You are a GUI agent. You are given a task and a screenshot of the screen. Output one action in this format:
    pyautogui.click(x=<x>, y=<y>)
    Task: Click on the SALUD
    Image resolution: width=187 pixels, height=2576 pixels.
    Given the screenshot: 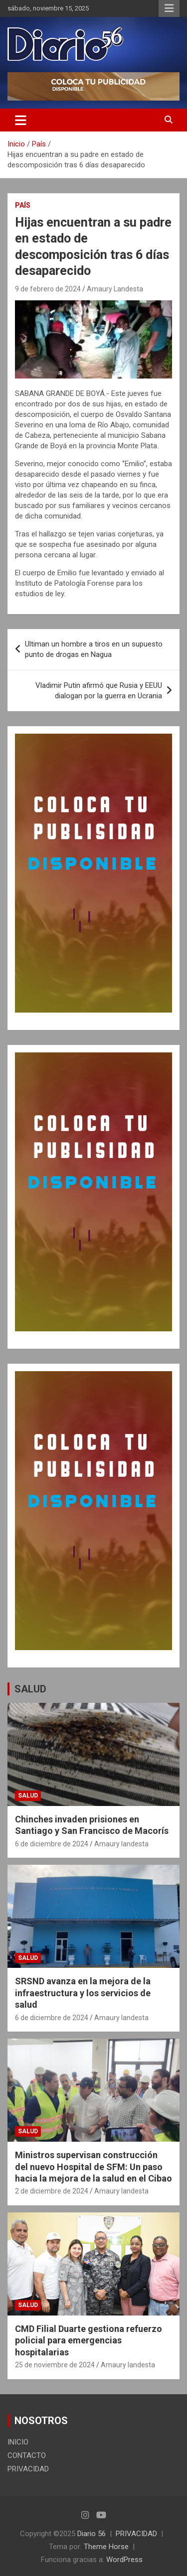 What is the action you would take?
    pyautogui.click(x=30, y=1689)
    